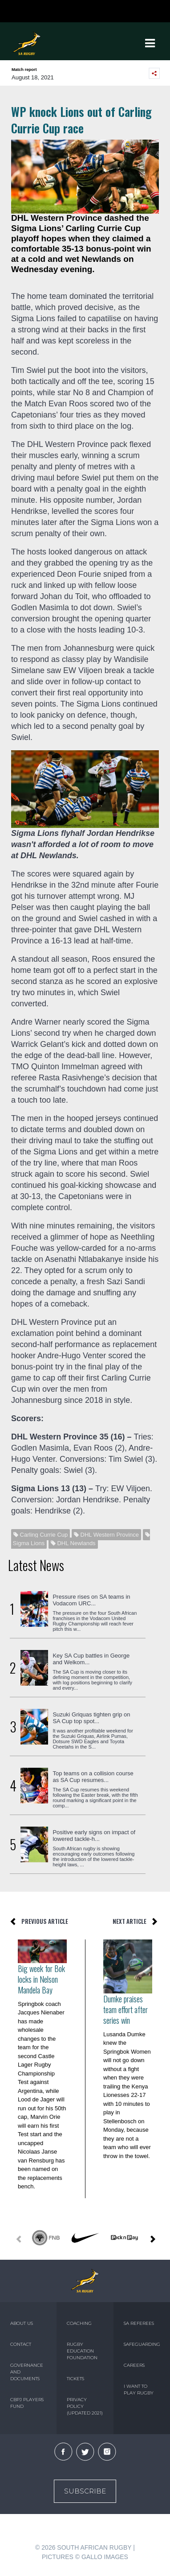 Image resolution: width=170 pixels, height=2576 pixels. What do you see at coordinates (75, 2379) in the screenshot?
I see `TICKETS` at bounding box center [75, 2379].